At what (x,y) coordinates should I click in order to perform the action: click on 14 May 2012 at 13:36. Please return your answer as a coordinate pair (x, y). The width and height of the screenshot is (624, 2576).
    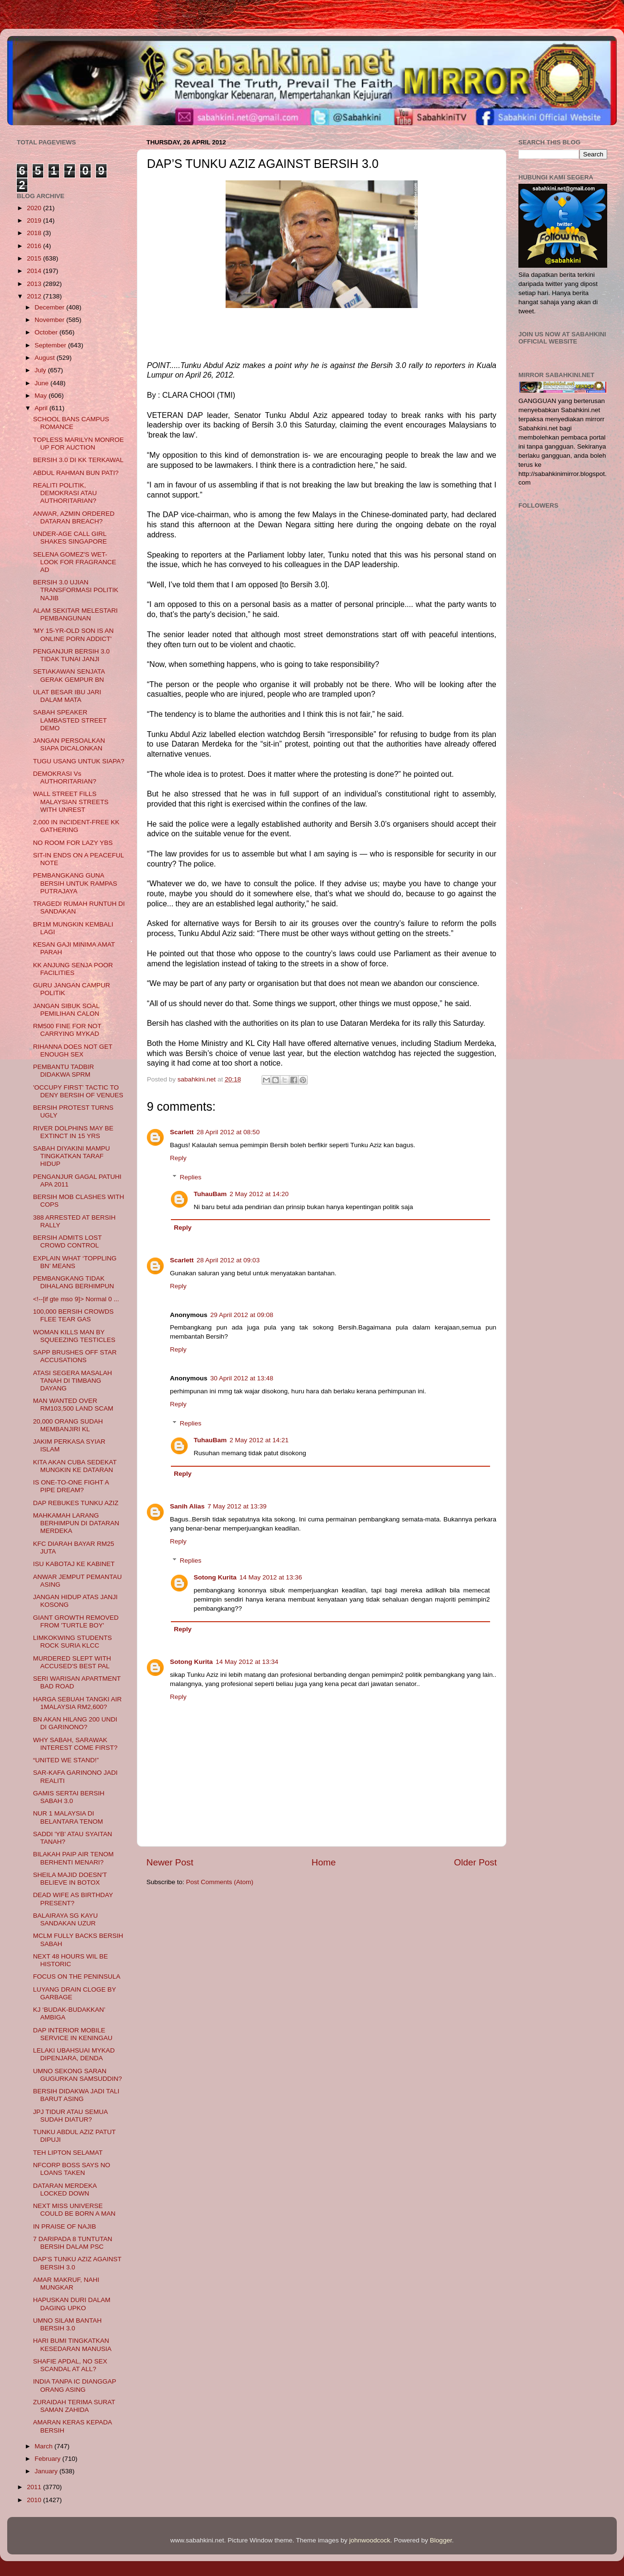
    Looking at the image, I should click on (271, 1577).